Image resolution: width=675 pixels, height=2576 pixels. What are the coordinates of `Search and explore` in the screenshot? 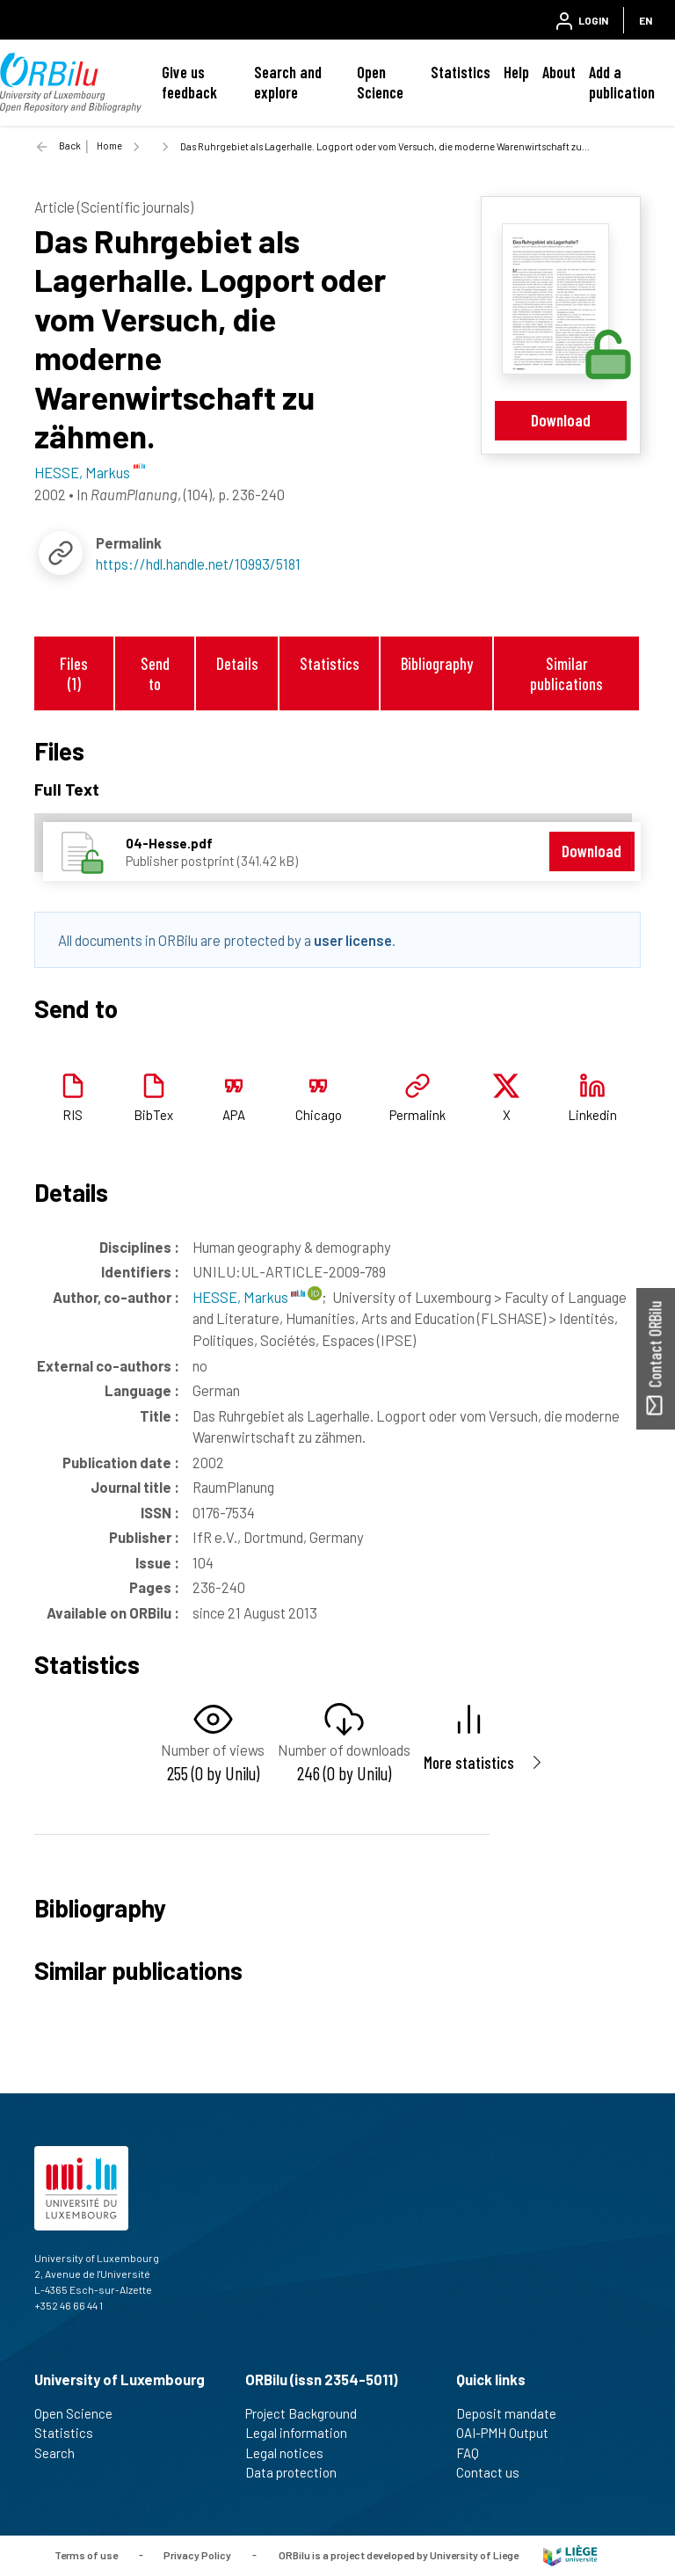 It's located at (288, 82).